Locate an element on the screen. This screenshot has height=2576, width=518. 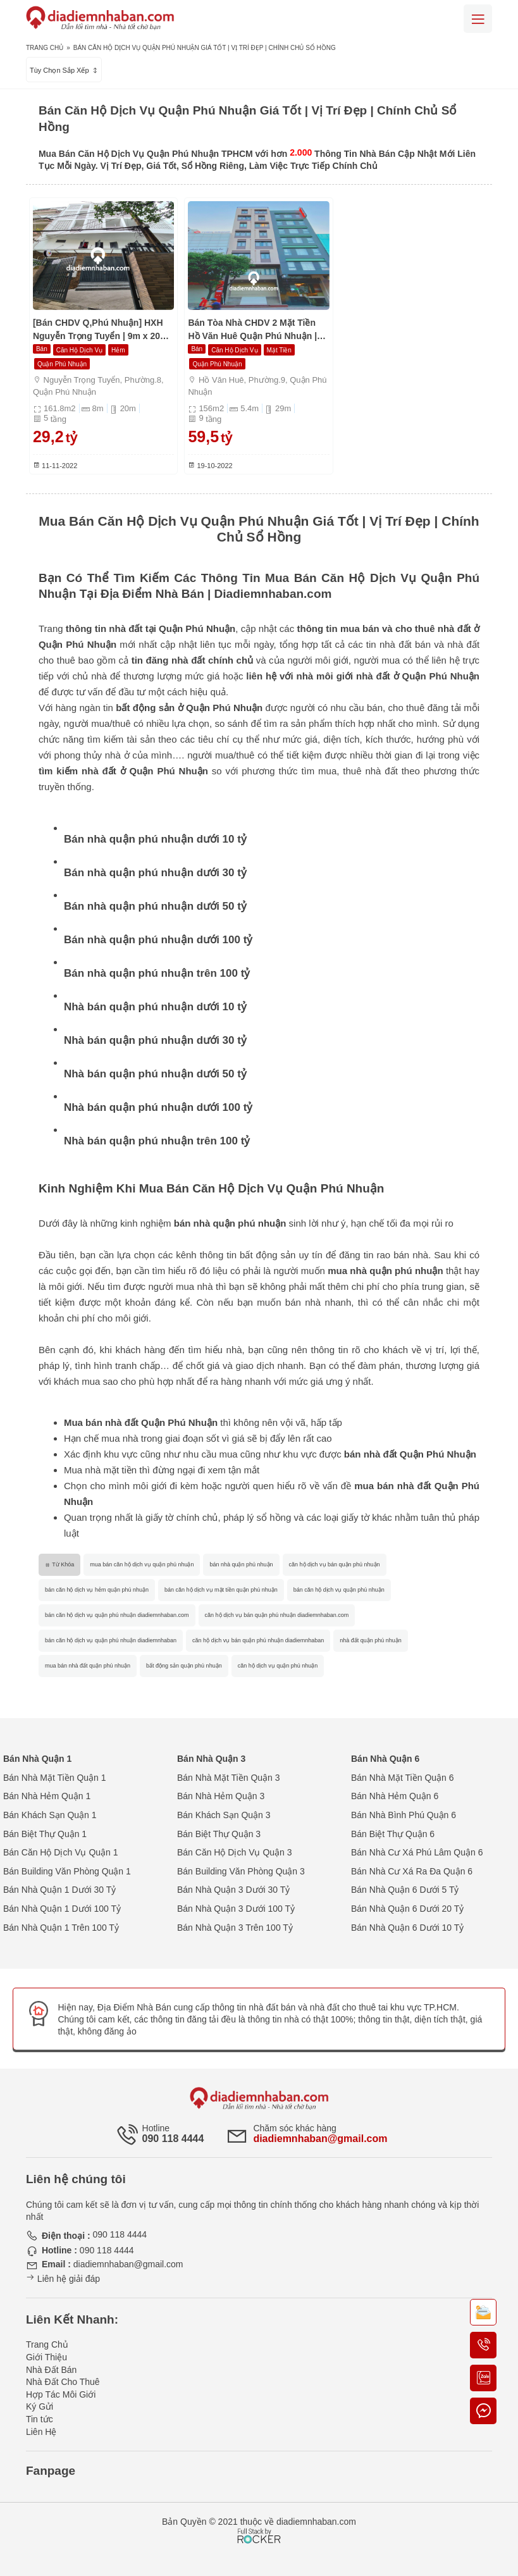
căn hộ dịch vụ bán quận phú nhuận diadiemnhaban.com is located at coordinates (277, 1615).